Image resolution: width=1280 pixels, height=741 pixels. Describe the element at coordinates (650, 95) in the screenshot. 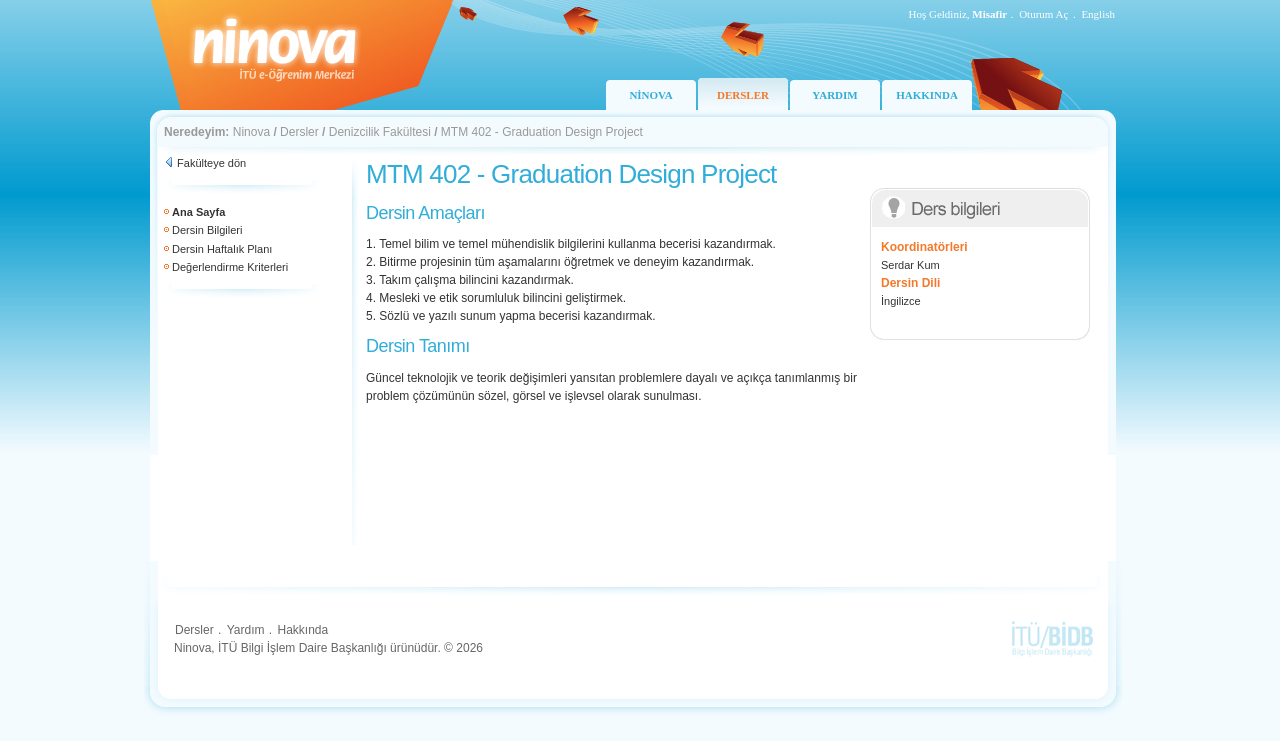

I see `NİNOVA` at that location.